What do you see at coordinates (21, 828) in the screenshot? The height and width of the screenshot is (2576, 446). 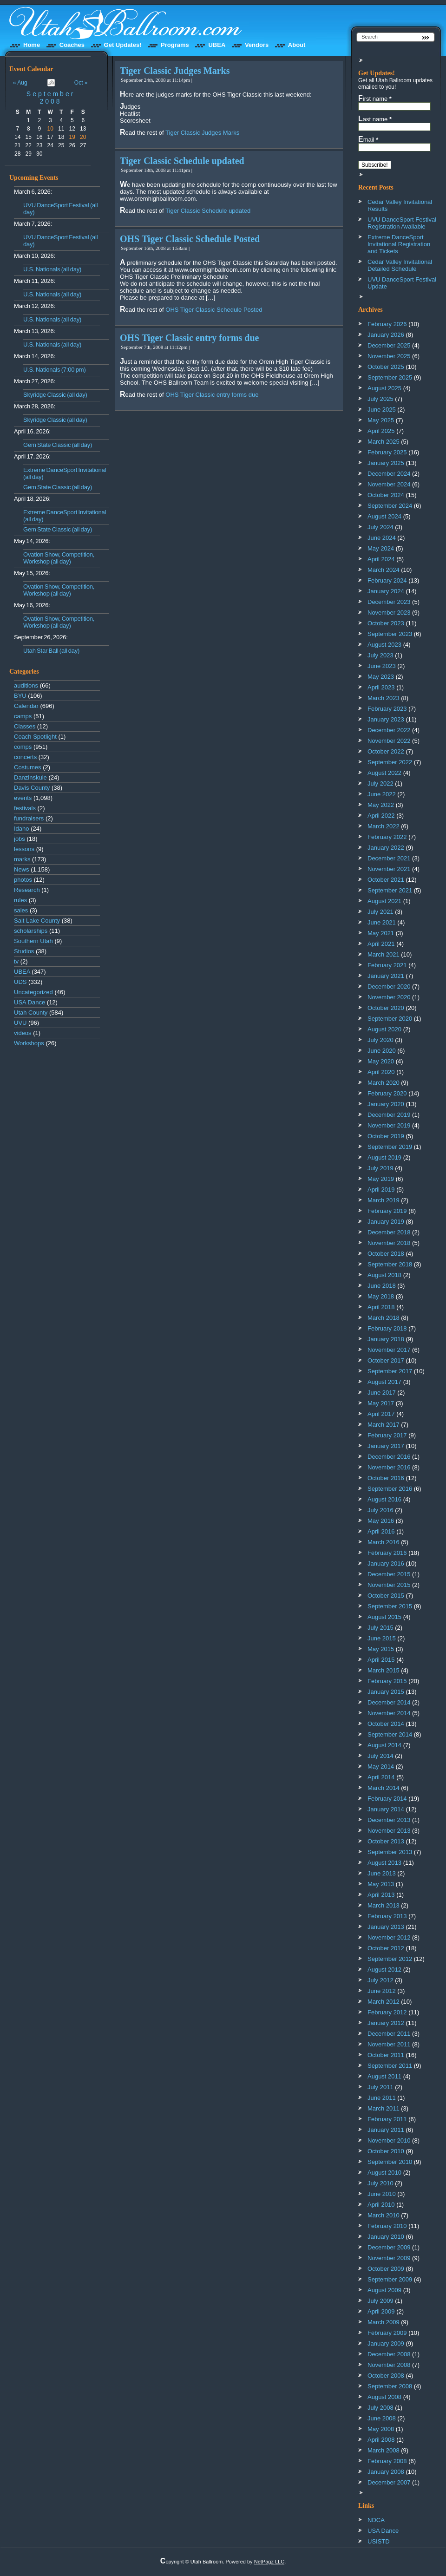 I see `Idaho` at bounding box center [21, 828].